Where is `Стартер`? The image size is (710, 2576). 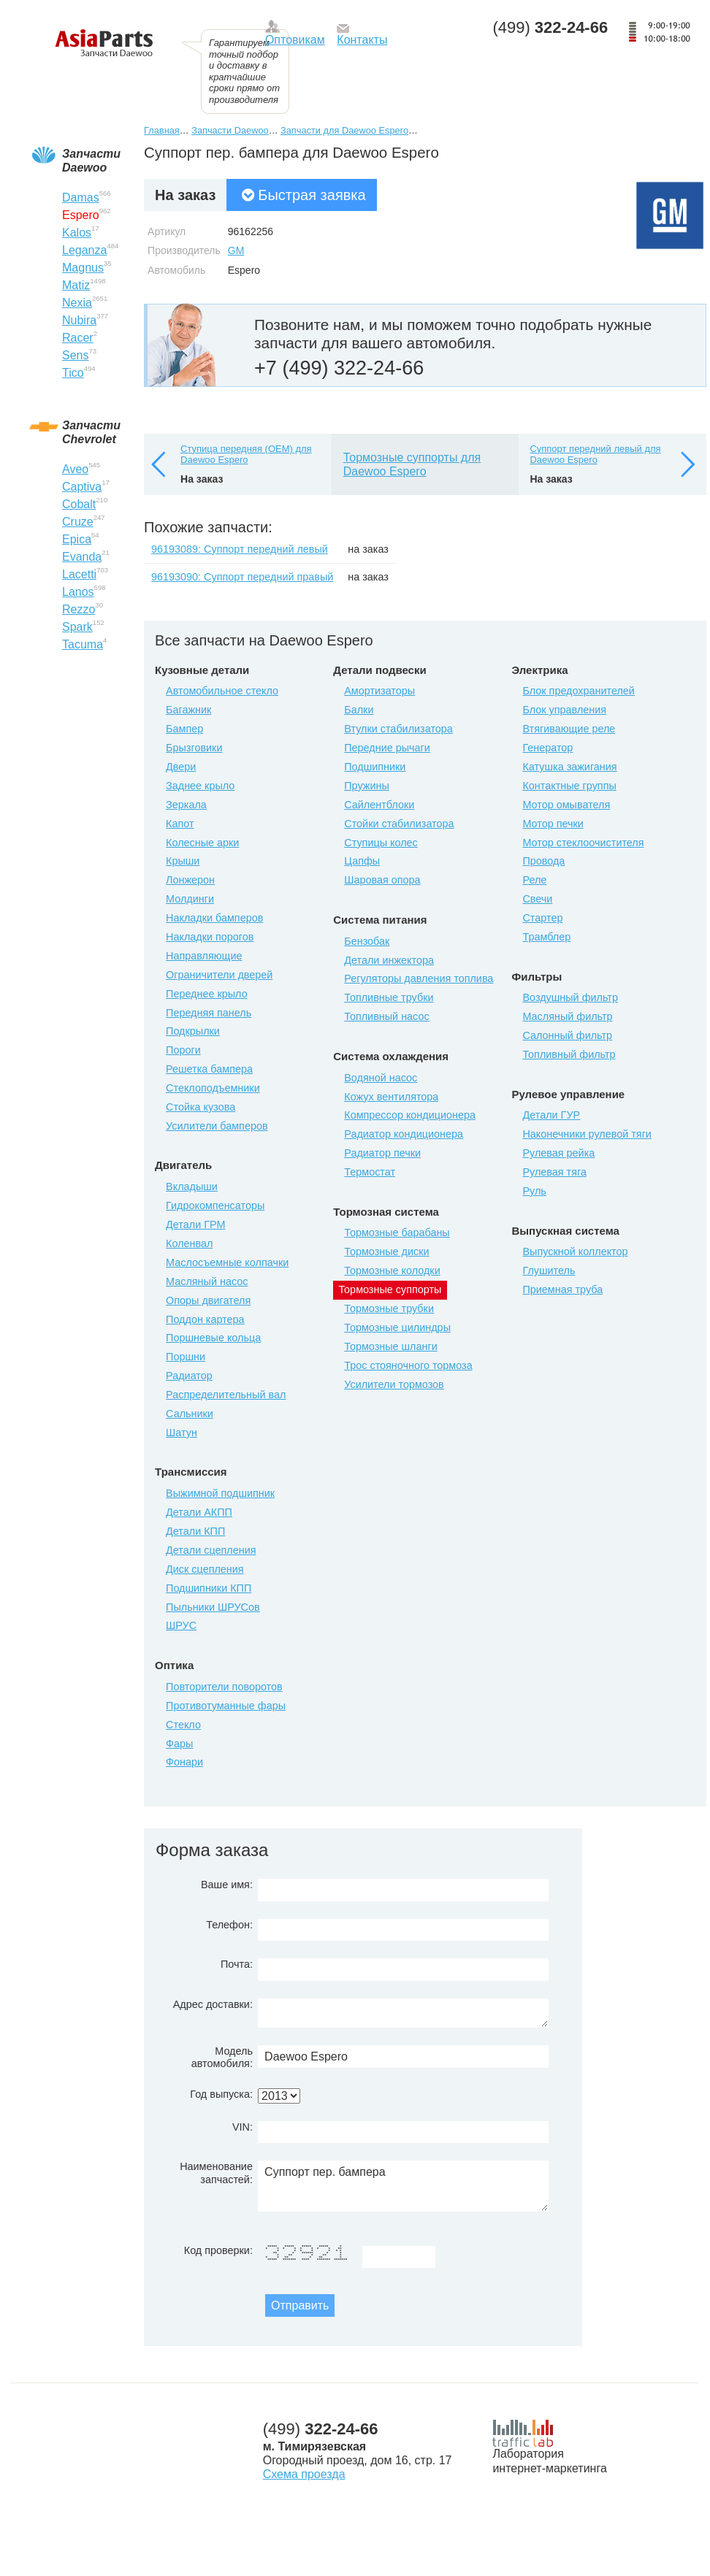 Стартер is located at coordinates (542, 918).